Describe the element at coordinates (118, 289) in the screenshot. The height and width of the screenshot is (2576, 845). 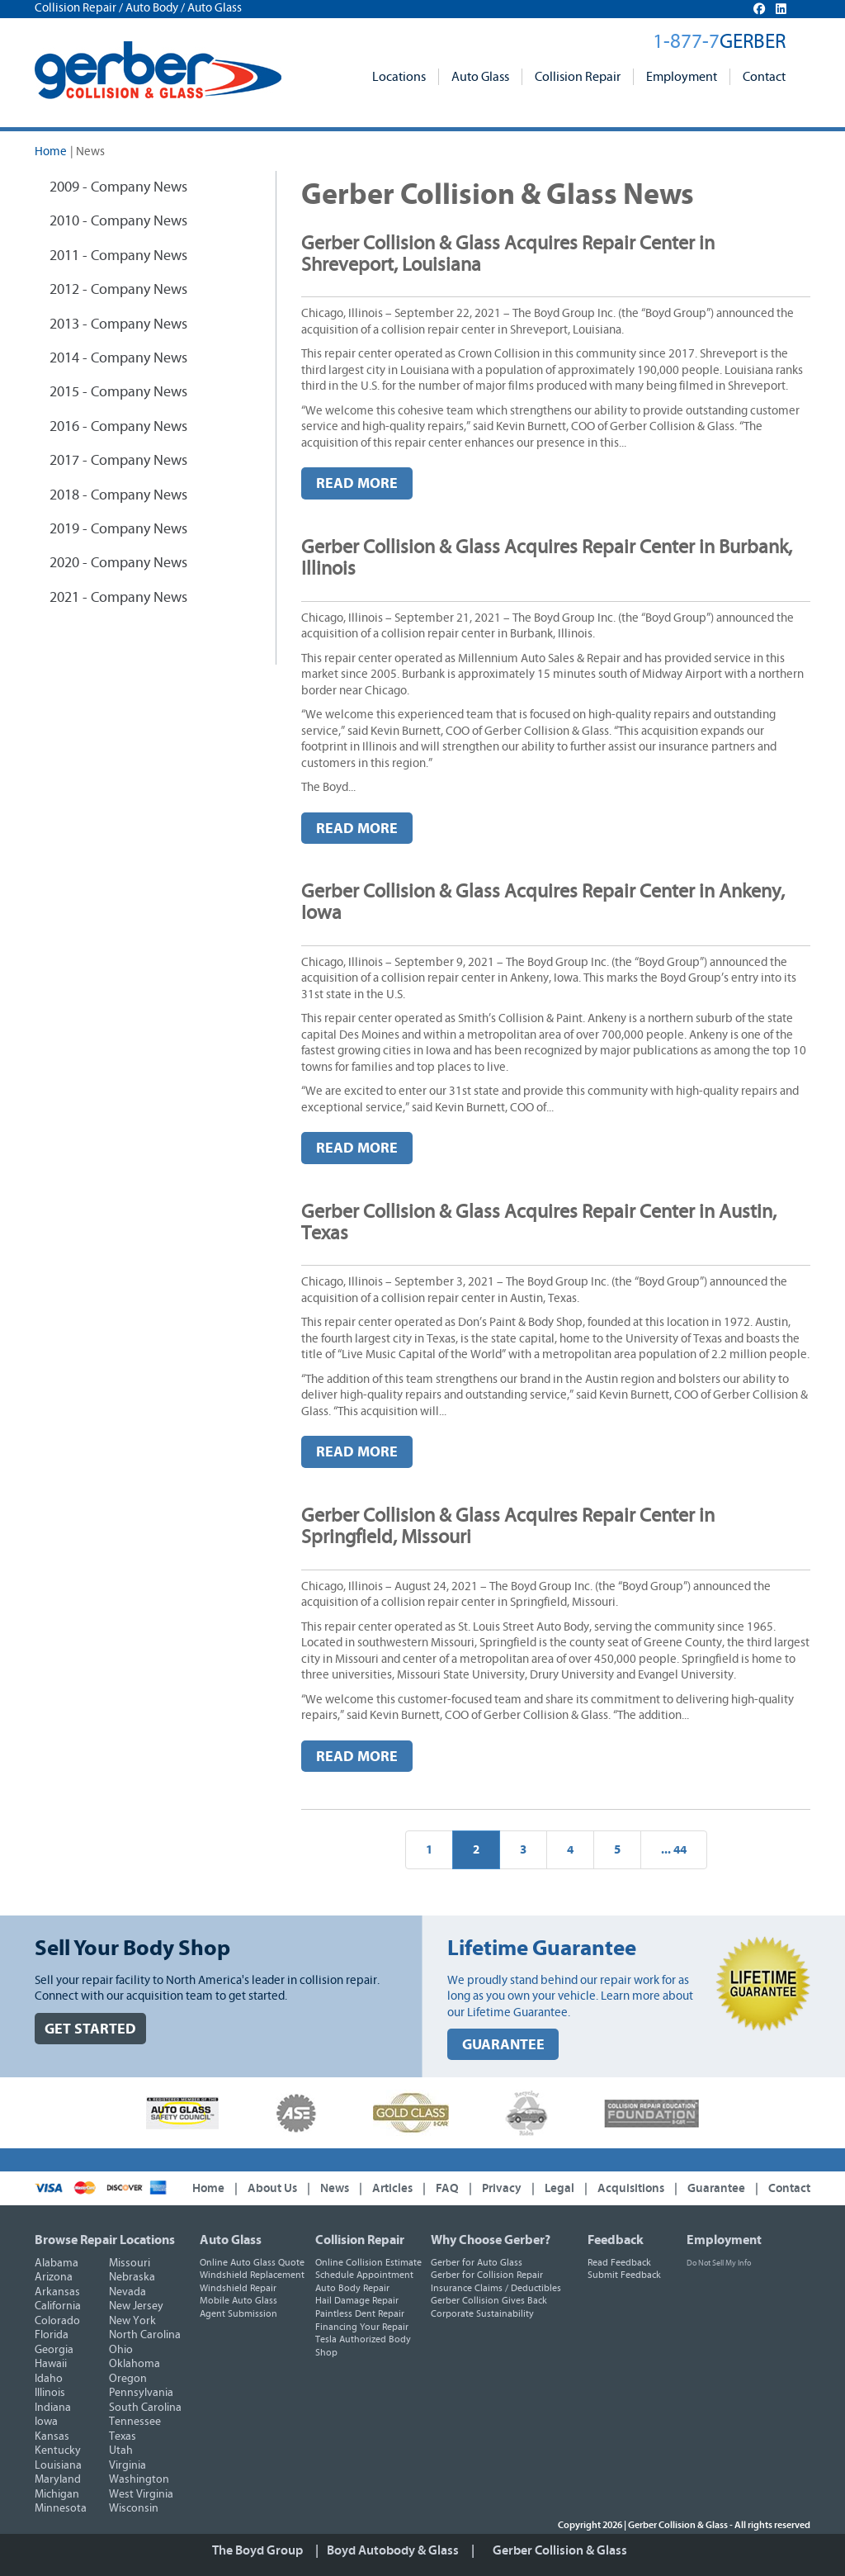
I see `2012 - Company News` at that location.